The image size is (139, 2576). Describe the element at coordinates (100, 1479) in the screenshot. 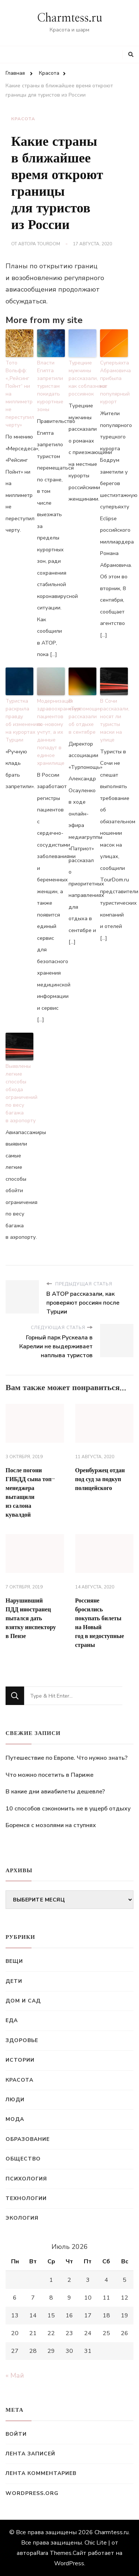

I see `Оренбуржец отдан под суд за подкуп полицейского` at that location.